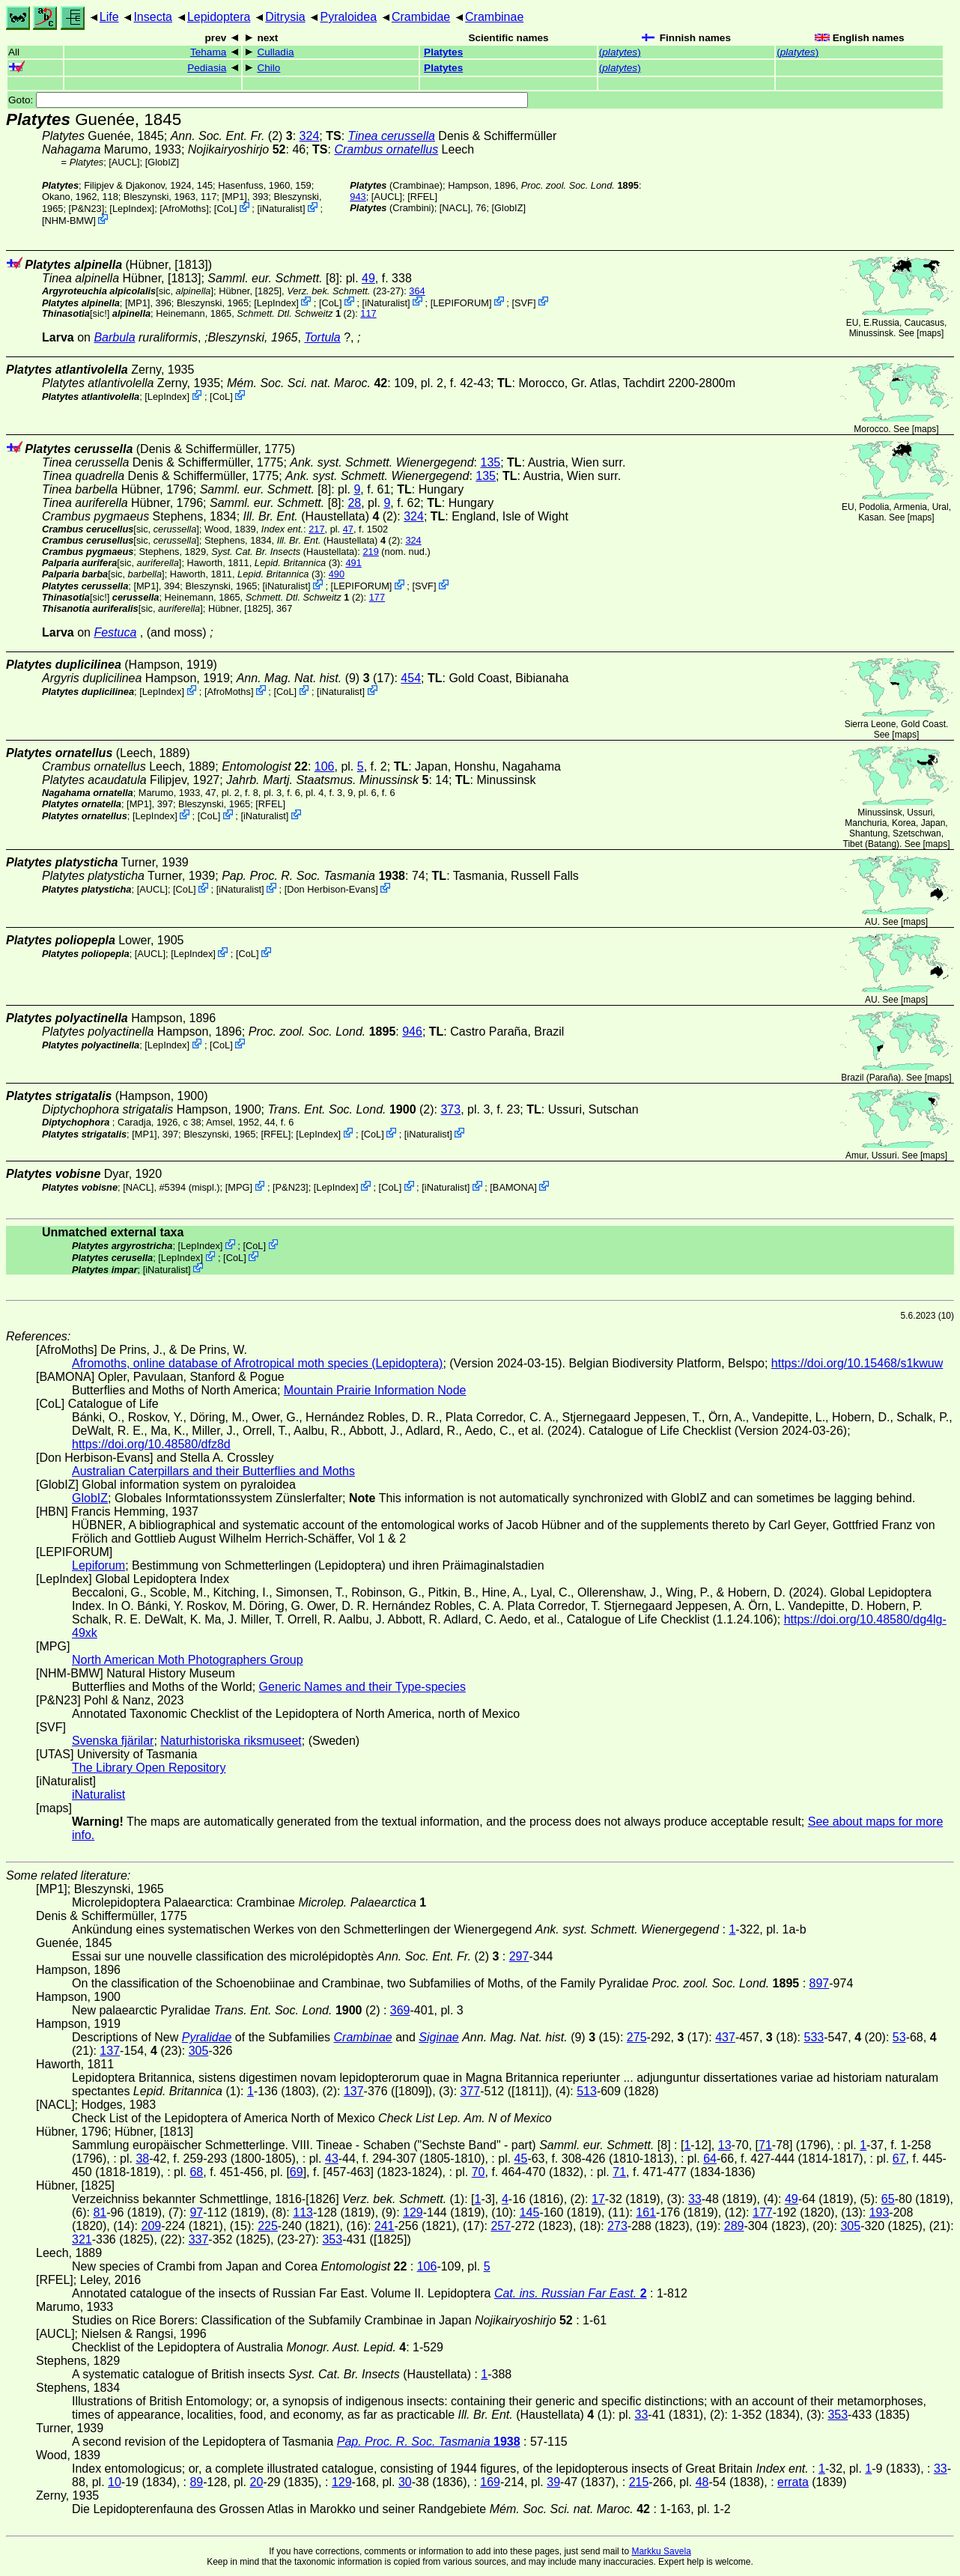 Image resolution: width=960 pixels, height=2576 pixels. What do you see at coordinates (598, 2199) in the screenshot?
I see `17` at bounding box center [598, 2199].